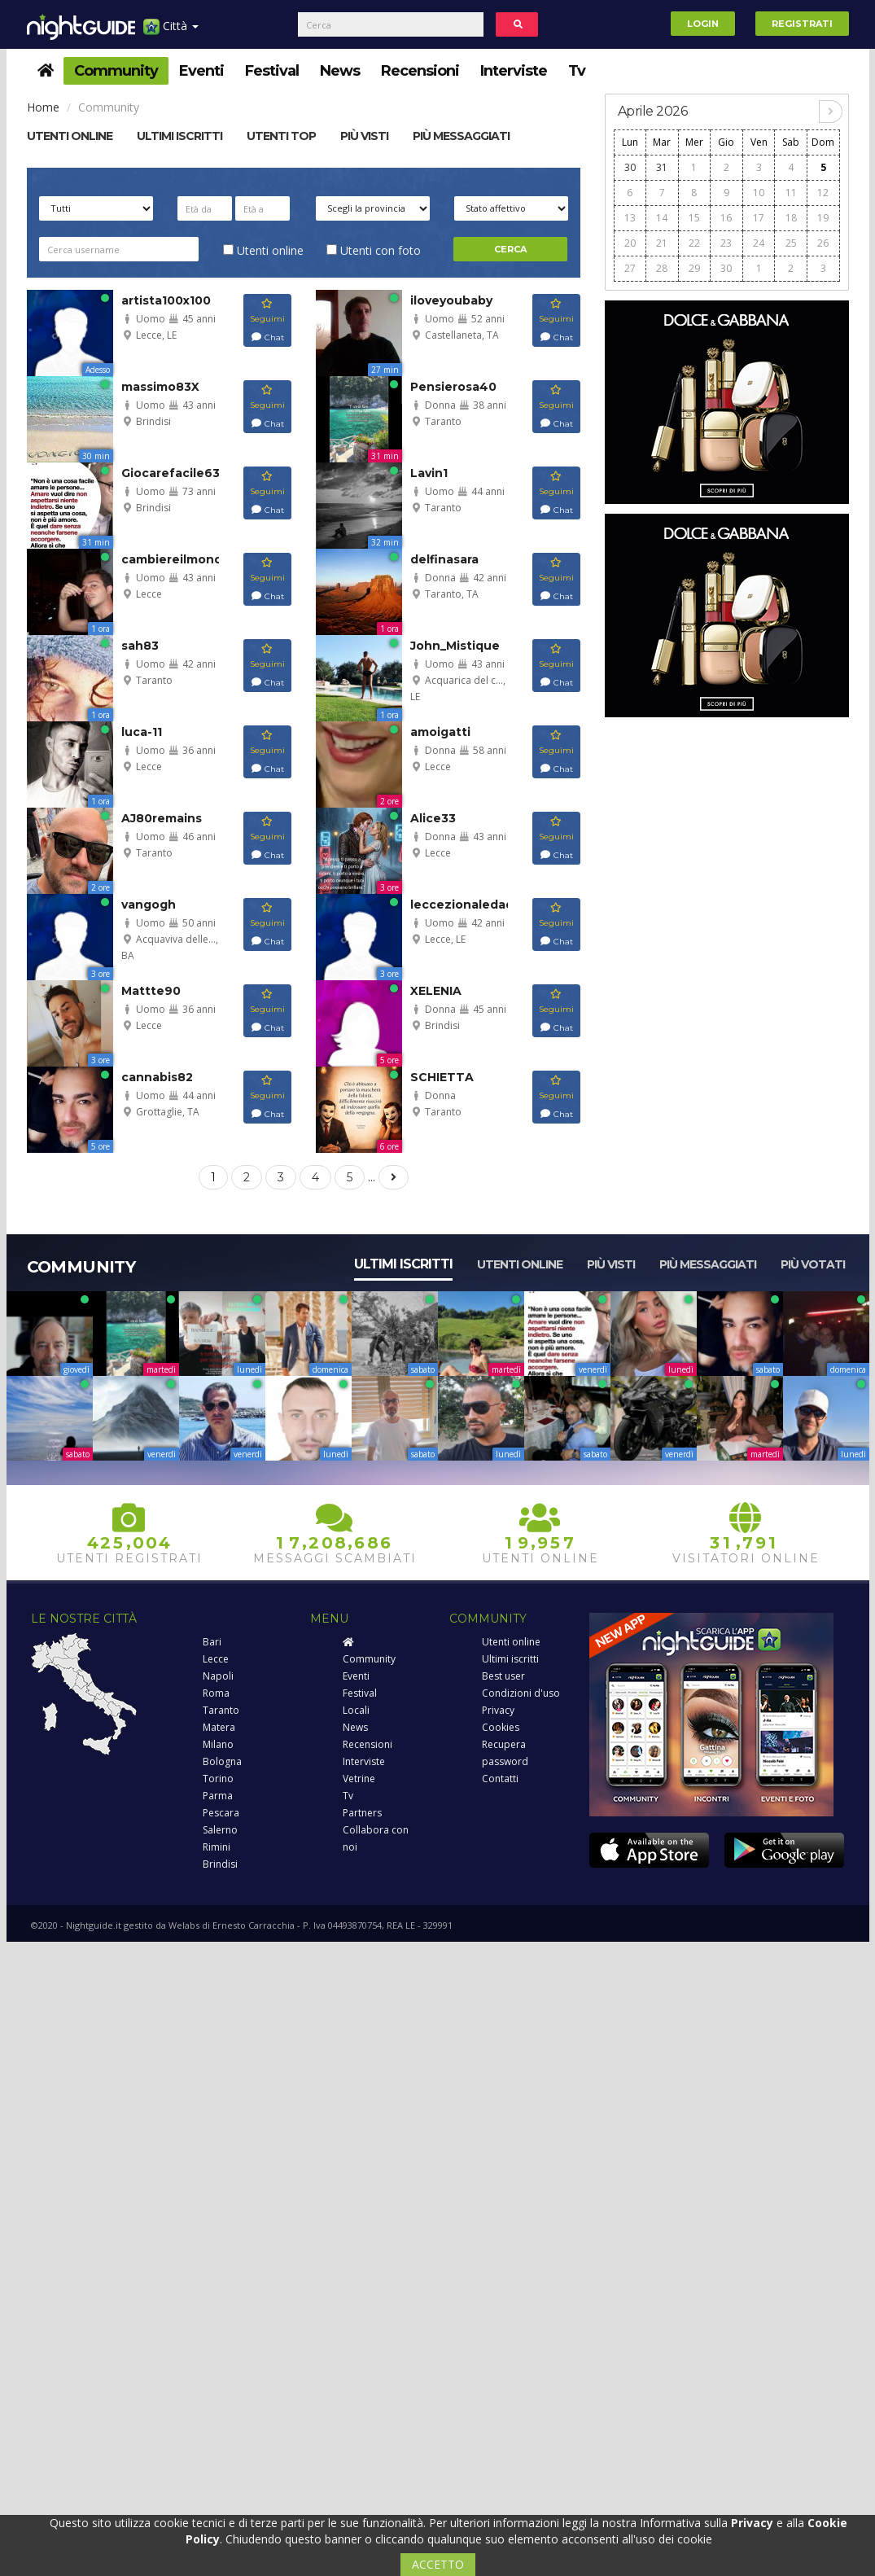  Describe the element at coordinates (403, 1264) in the screenshot. I see `Ultimi iscritti` at that location.